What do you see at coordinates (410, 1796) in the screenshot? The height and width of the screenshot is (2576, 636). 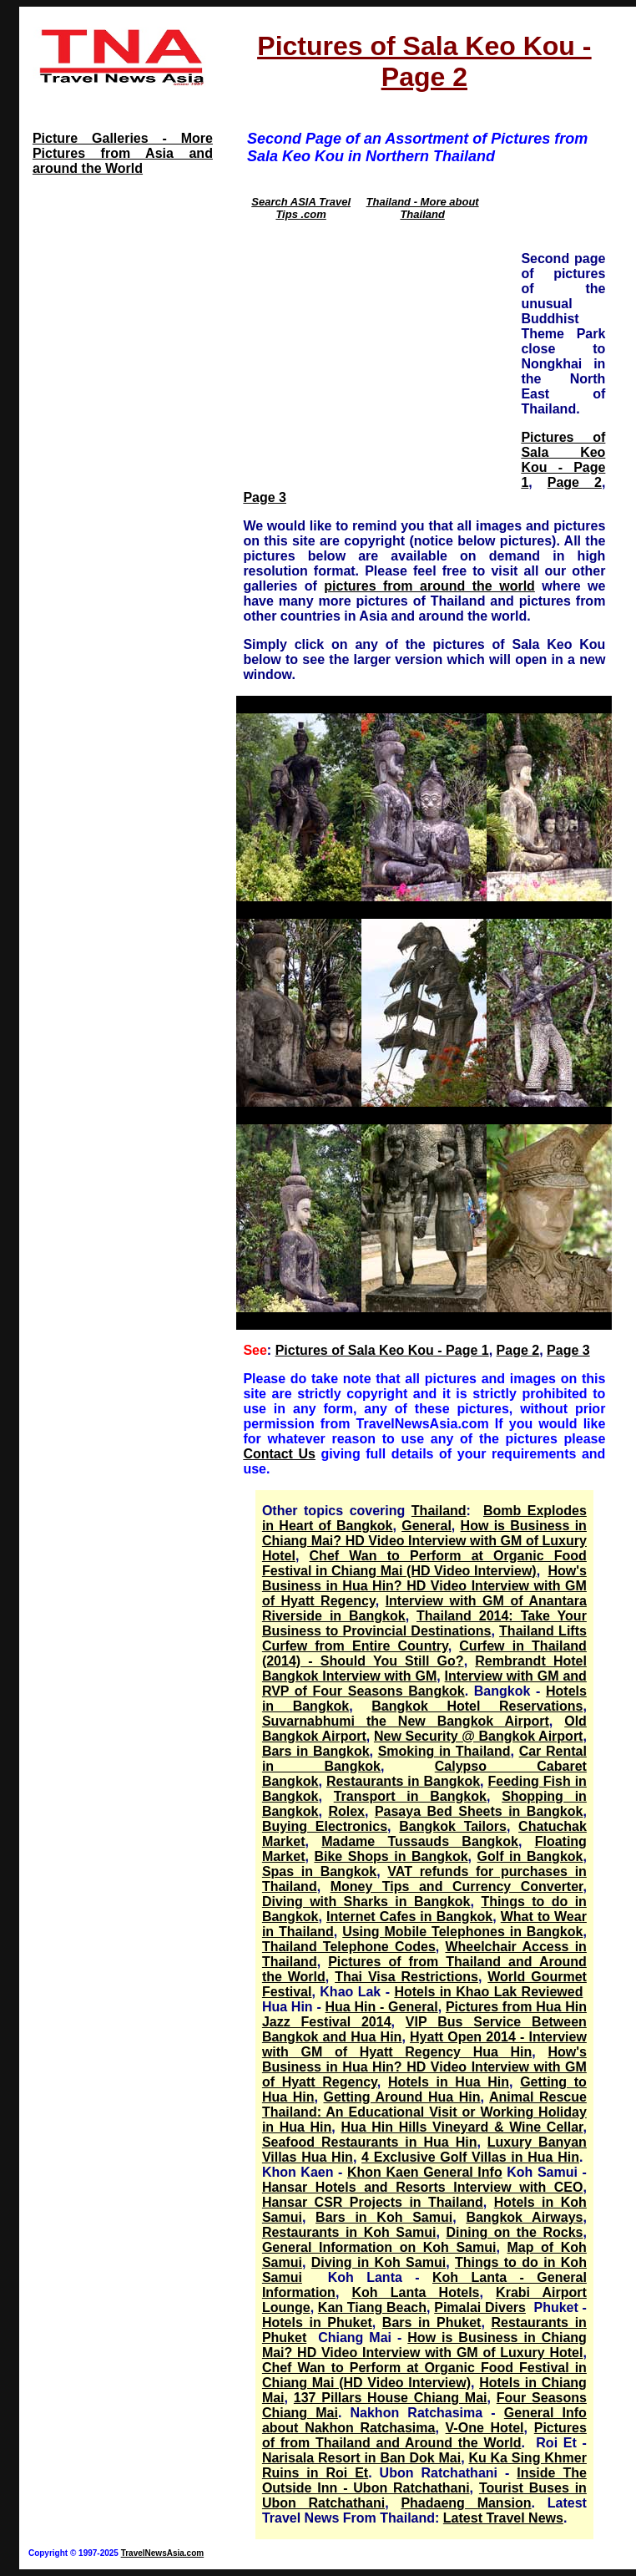 I see `Transport in Bangkok` at bounding box center [410, 1796].